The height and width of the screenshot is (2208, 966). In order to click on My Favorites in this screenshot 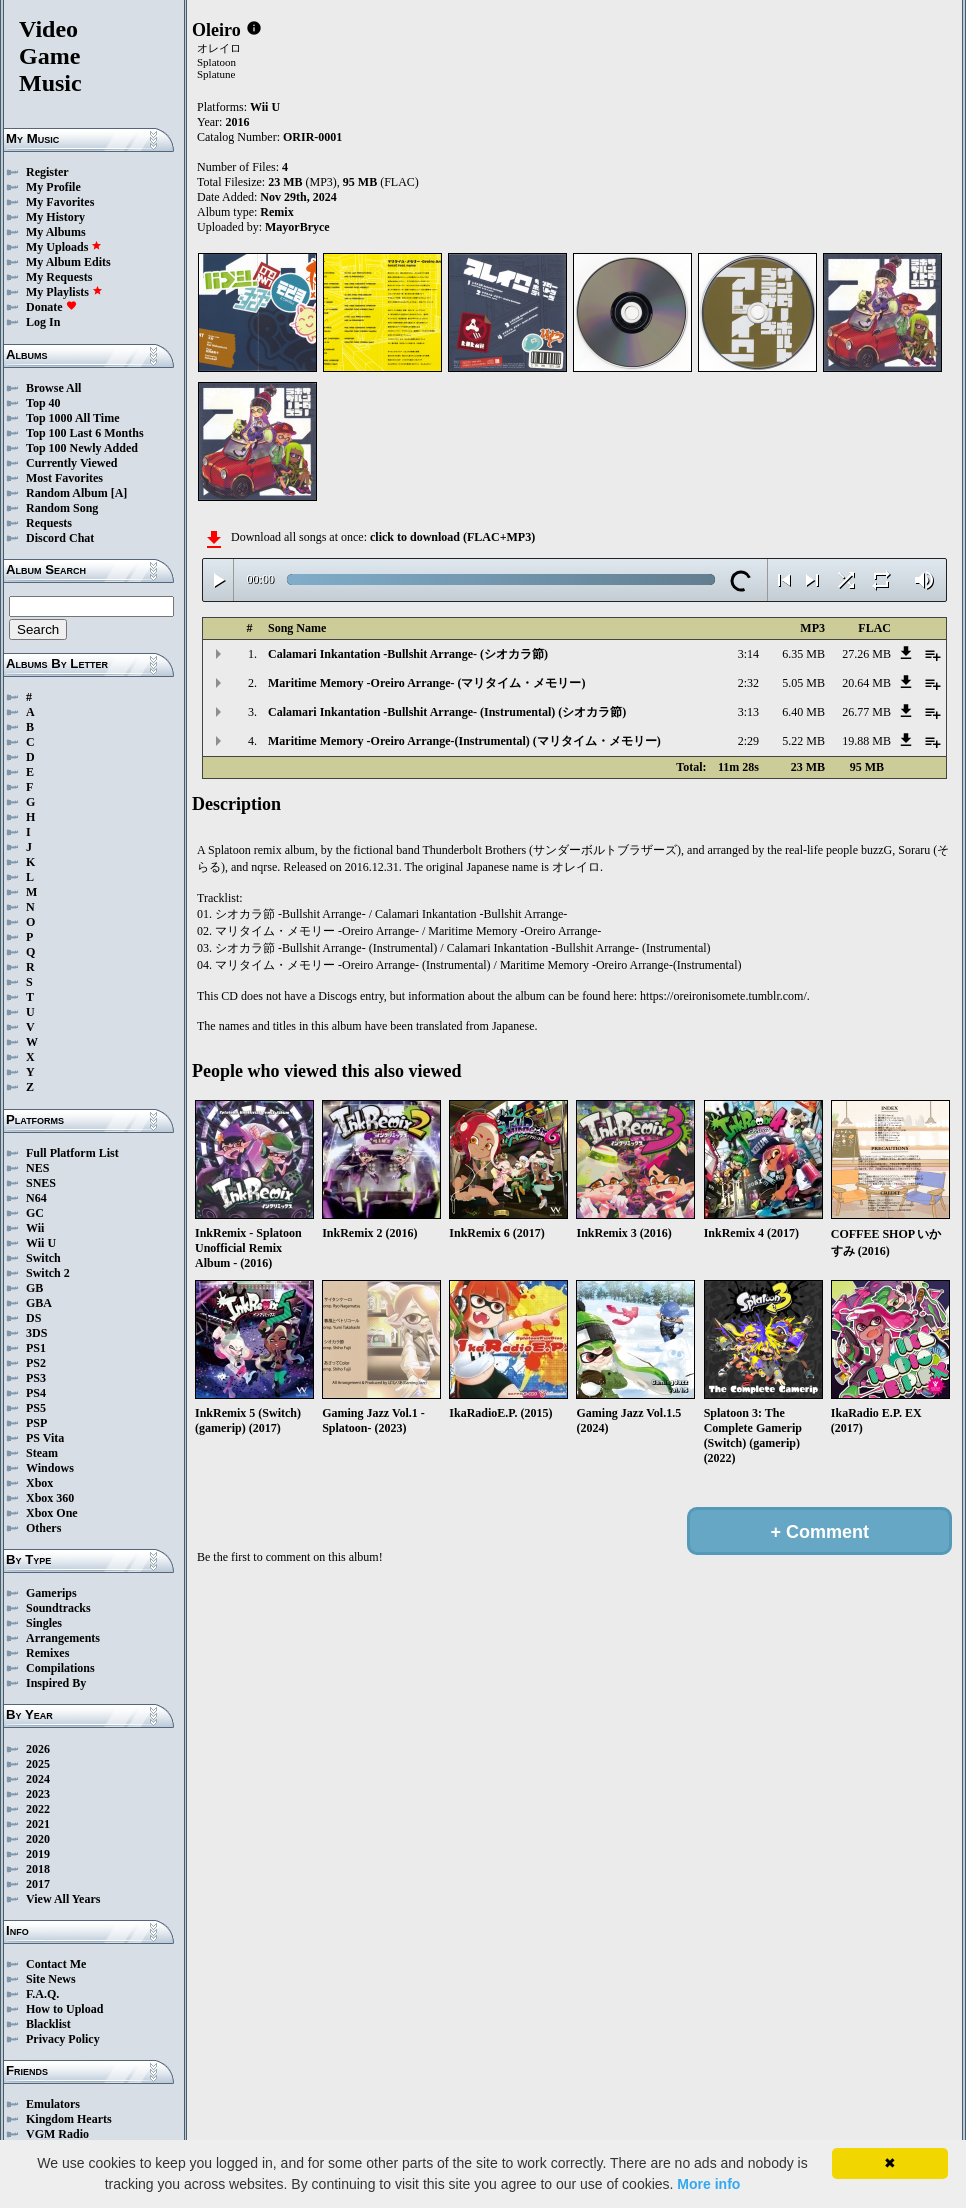, I will do `click(60, 202)`.